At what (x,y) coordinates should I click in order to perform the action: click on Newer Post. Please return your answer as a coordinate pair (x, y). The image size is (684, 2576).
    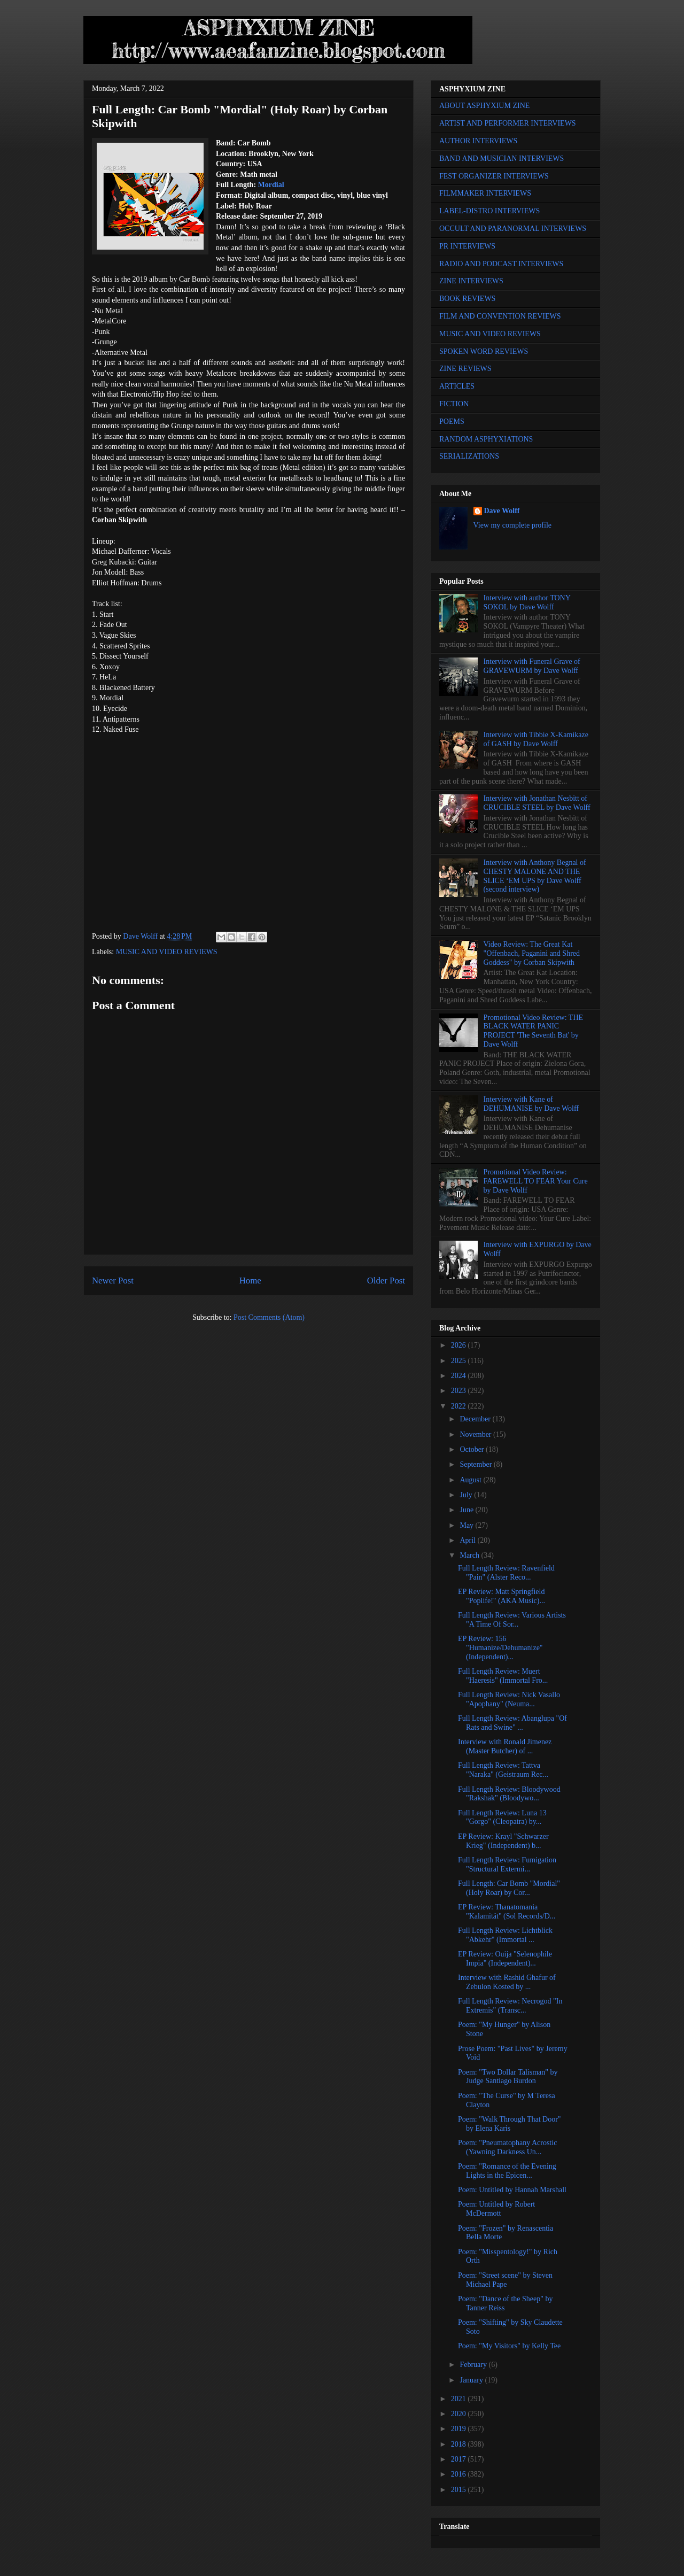
    Looking at the image, I should click on (113, 1280).